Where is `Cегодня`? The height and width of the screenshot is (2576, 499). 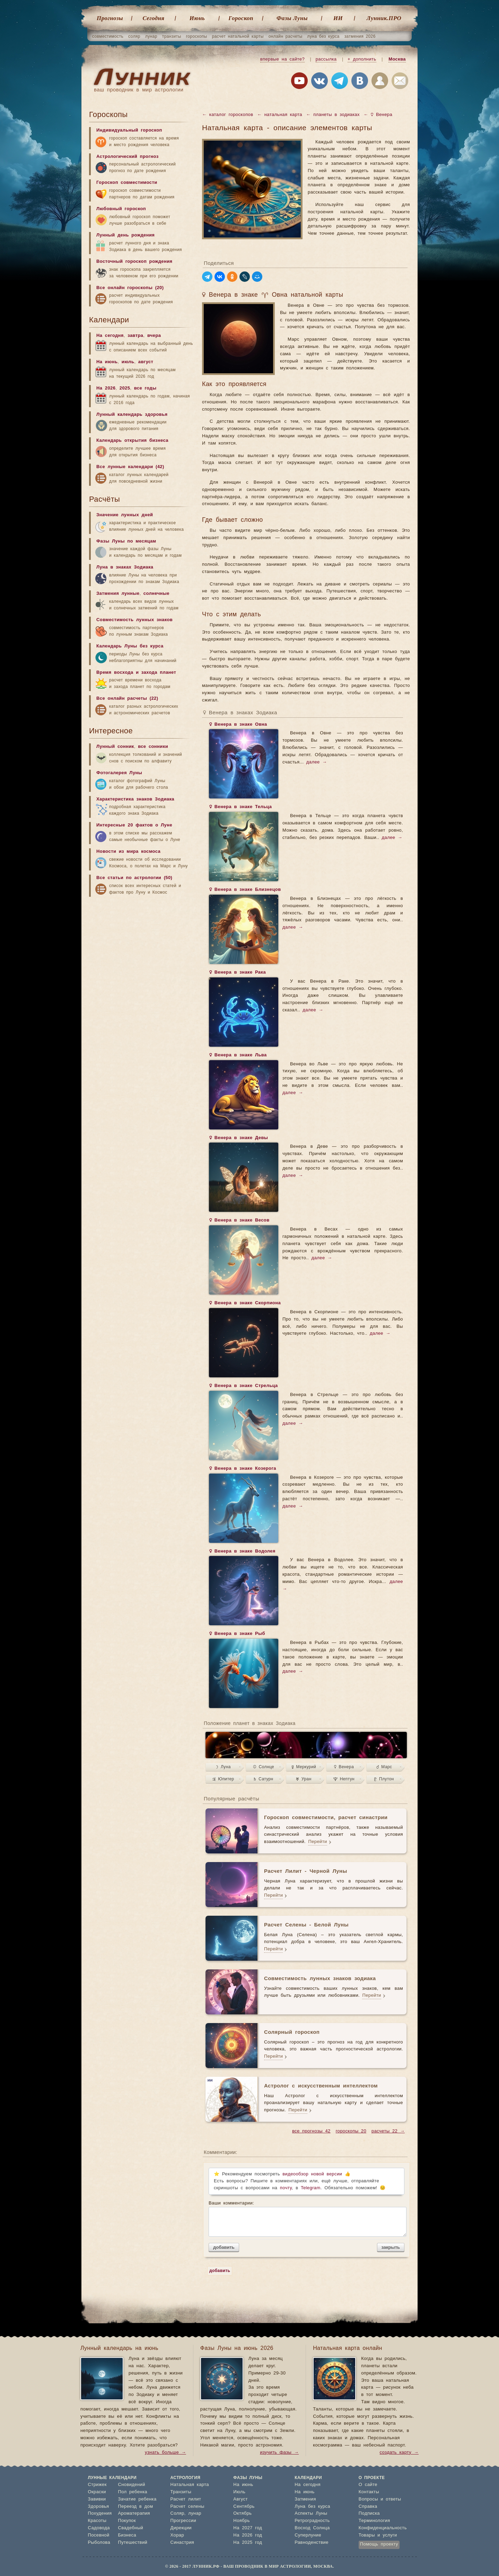 Cегодня is located at coordinates (154, 18).